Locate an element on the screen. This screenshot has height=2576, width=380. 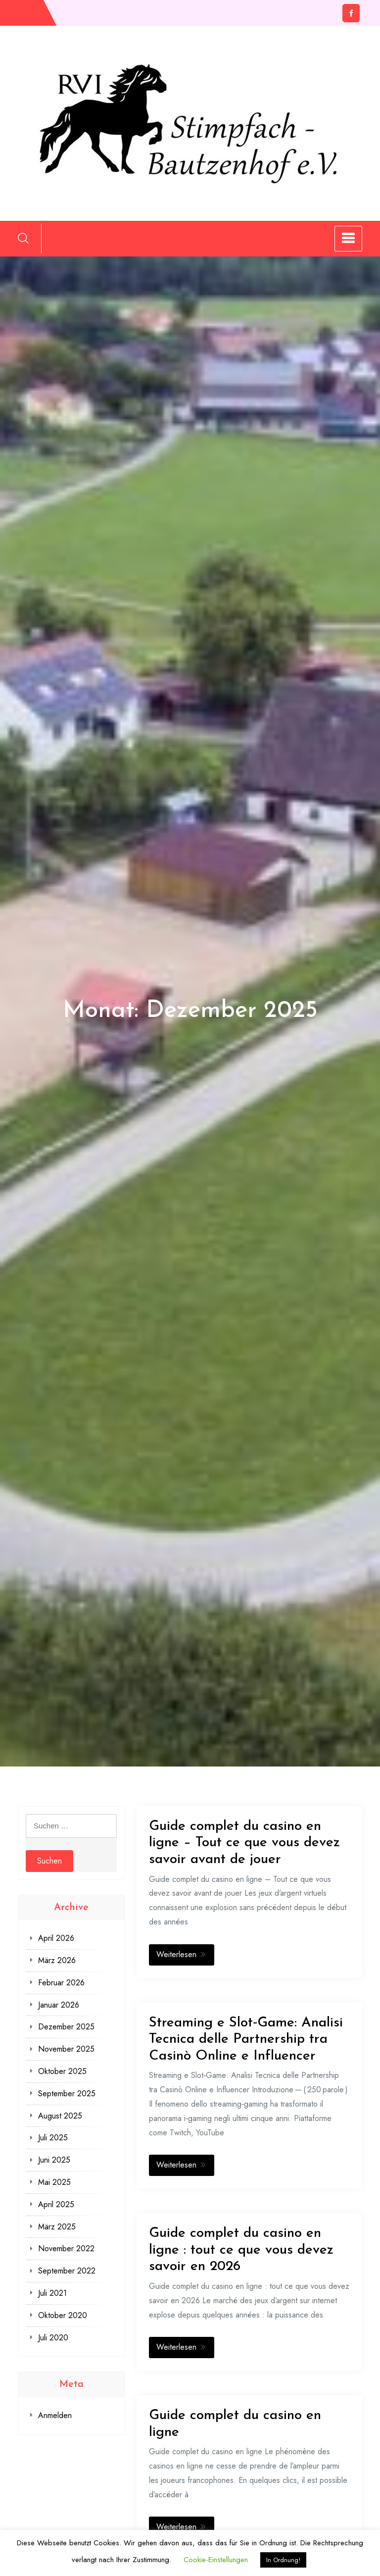
März 2026 is located at coordinates (57, 1960).